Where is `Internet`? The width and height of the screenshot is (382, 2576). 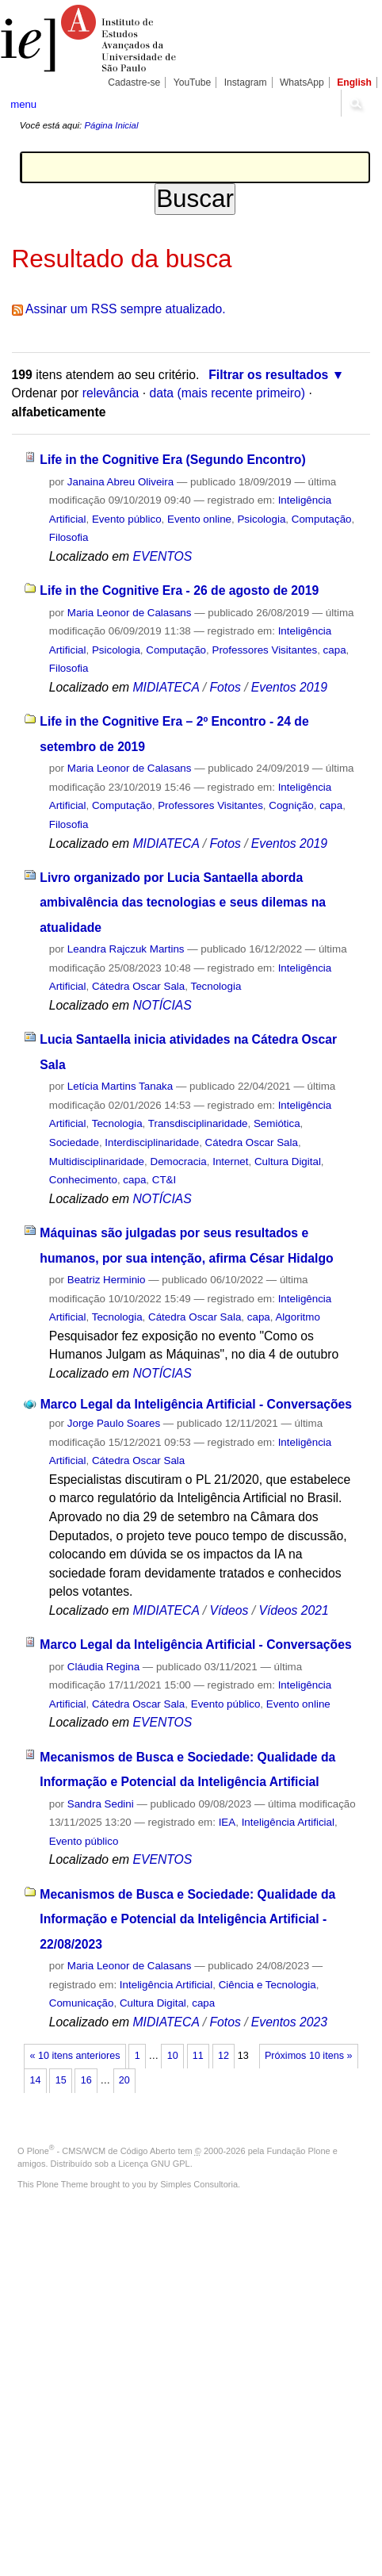
Internet is located at coordinates (230, 1161).